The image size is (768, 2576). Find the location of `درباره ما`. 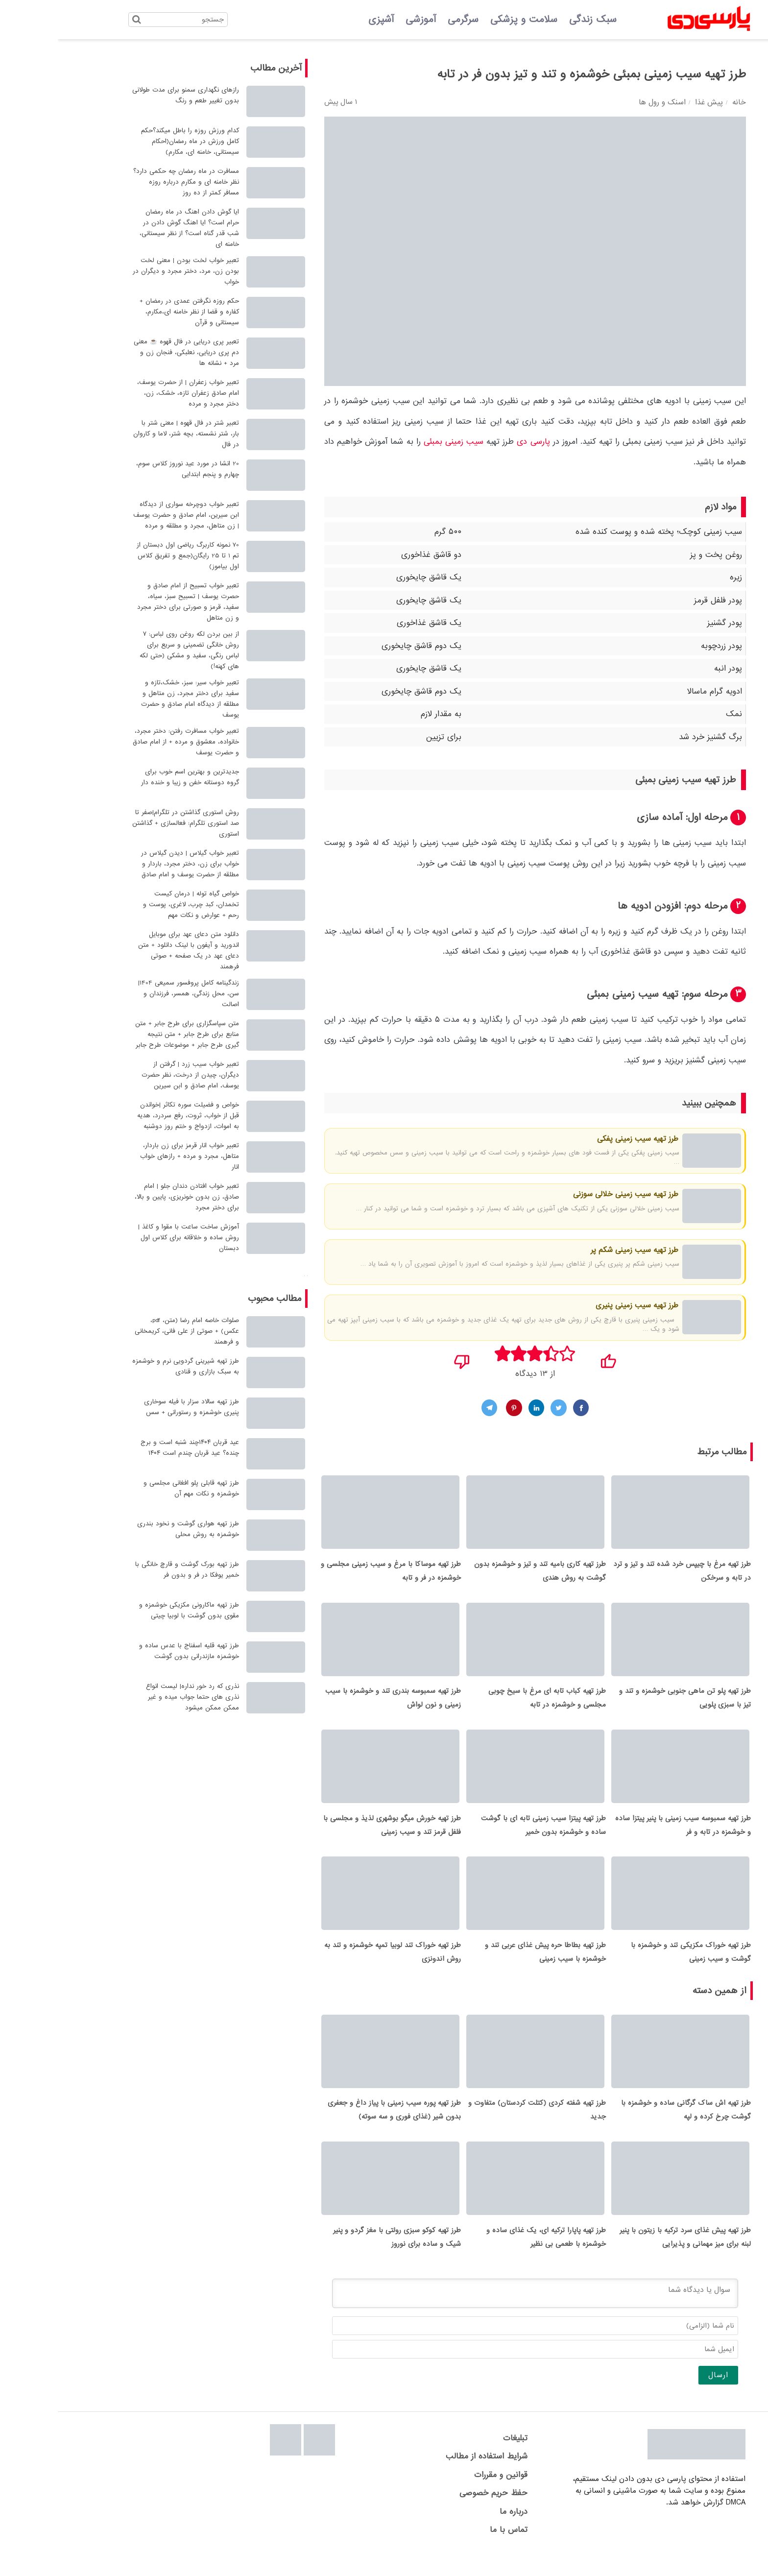

درباره ما is located at coordinates (456, 2531).